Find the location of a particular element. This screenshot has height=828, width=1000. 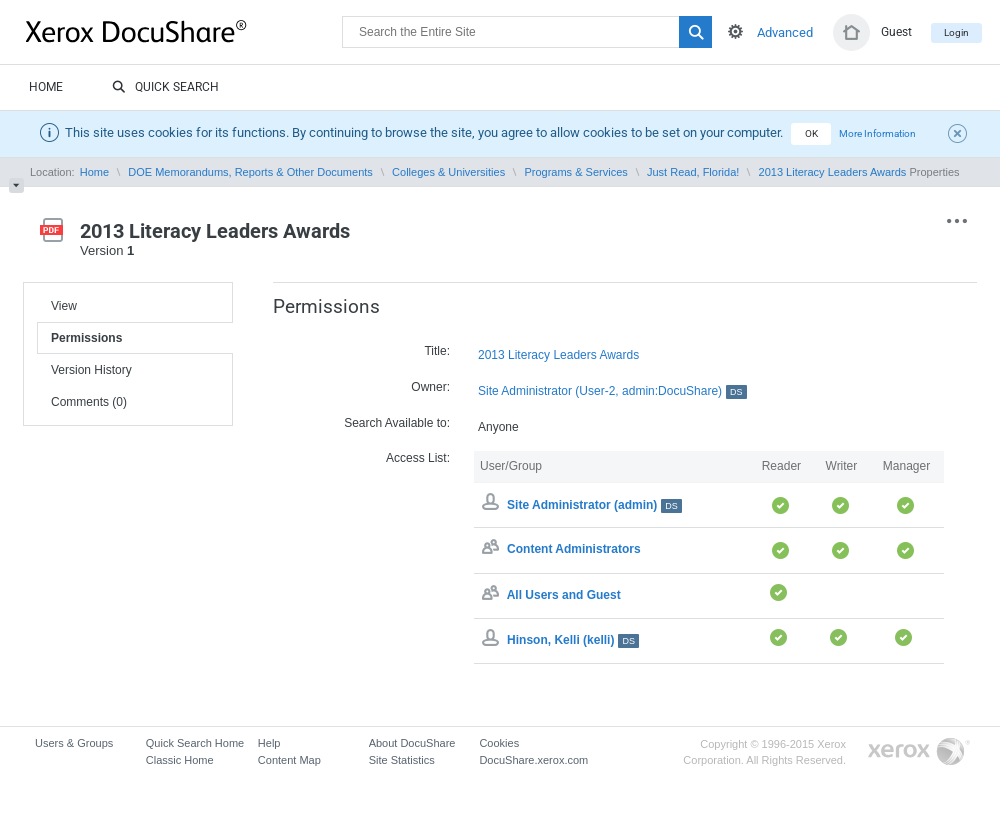

Owner: is located at coordinates (430, 387).